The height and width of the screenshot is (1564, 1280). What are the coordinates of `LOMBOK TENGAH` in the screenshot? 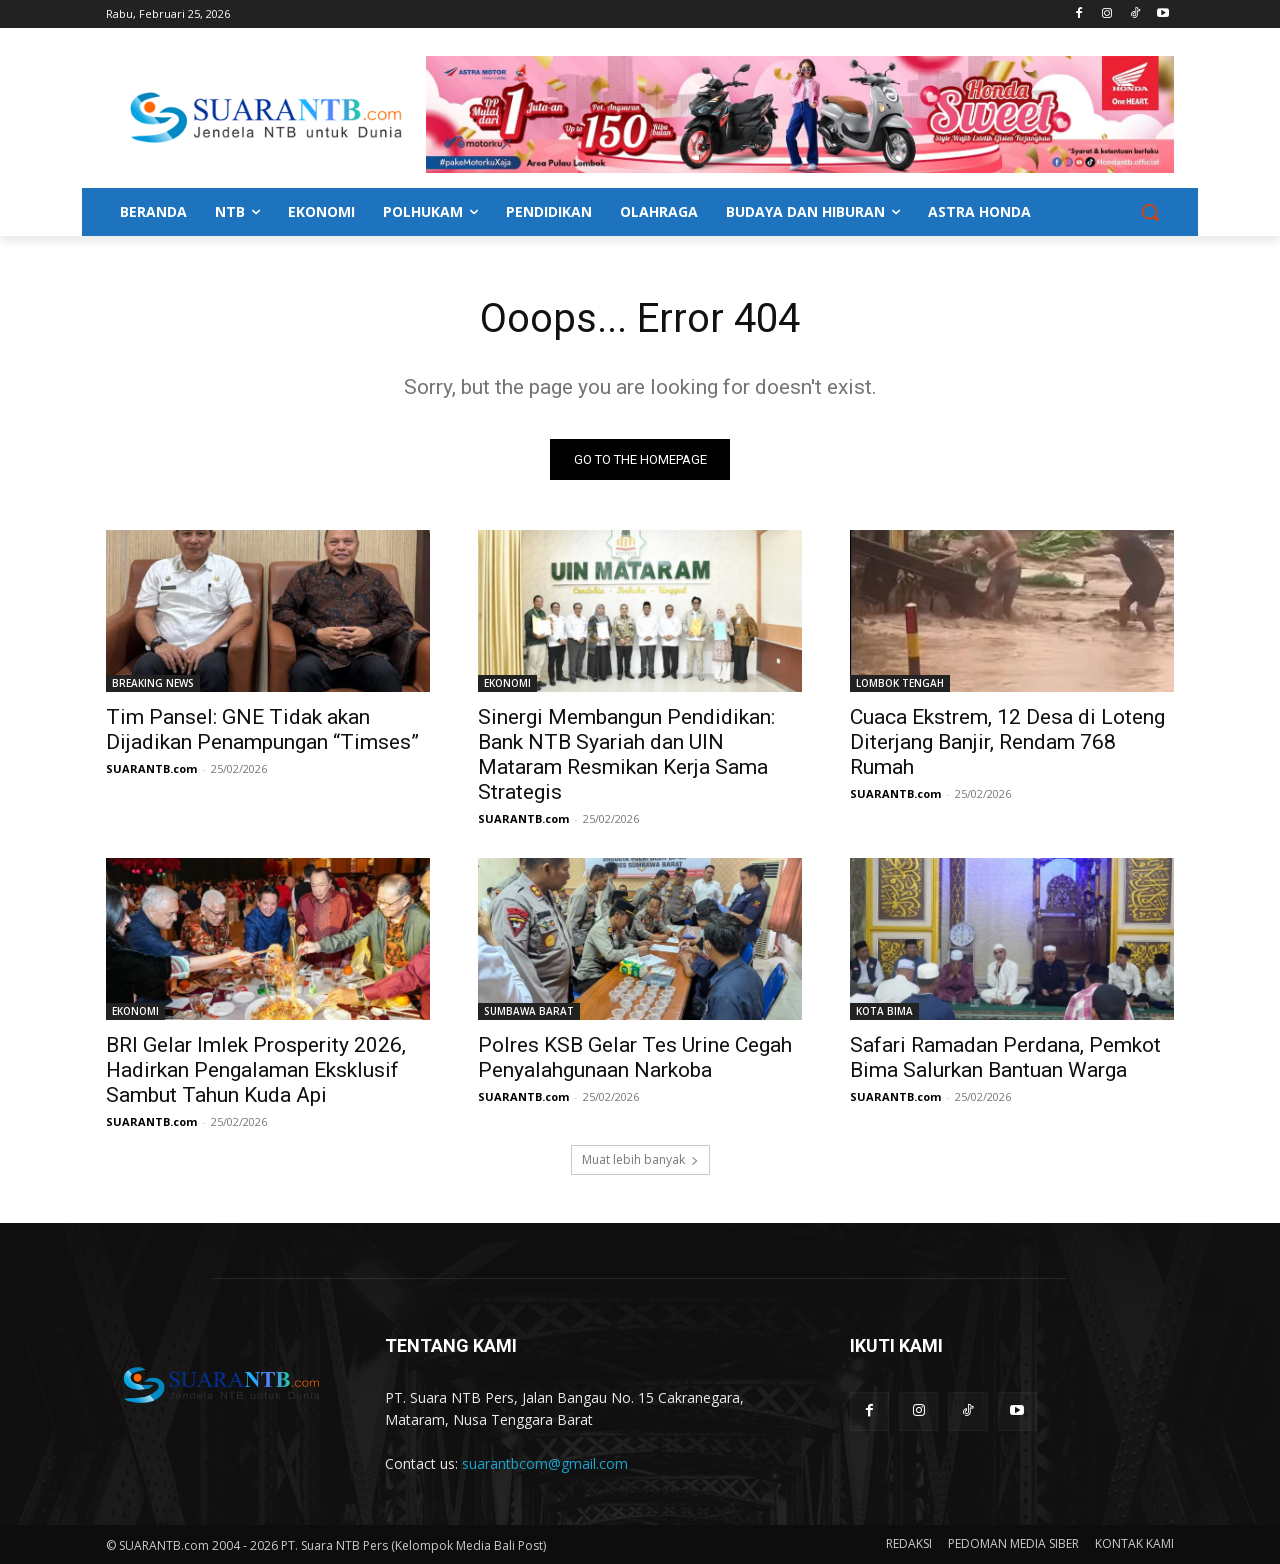 It's located at (900, 683).